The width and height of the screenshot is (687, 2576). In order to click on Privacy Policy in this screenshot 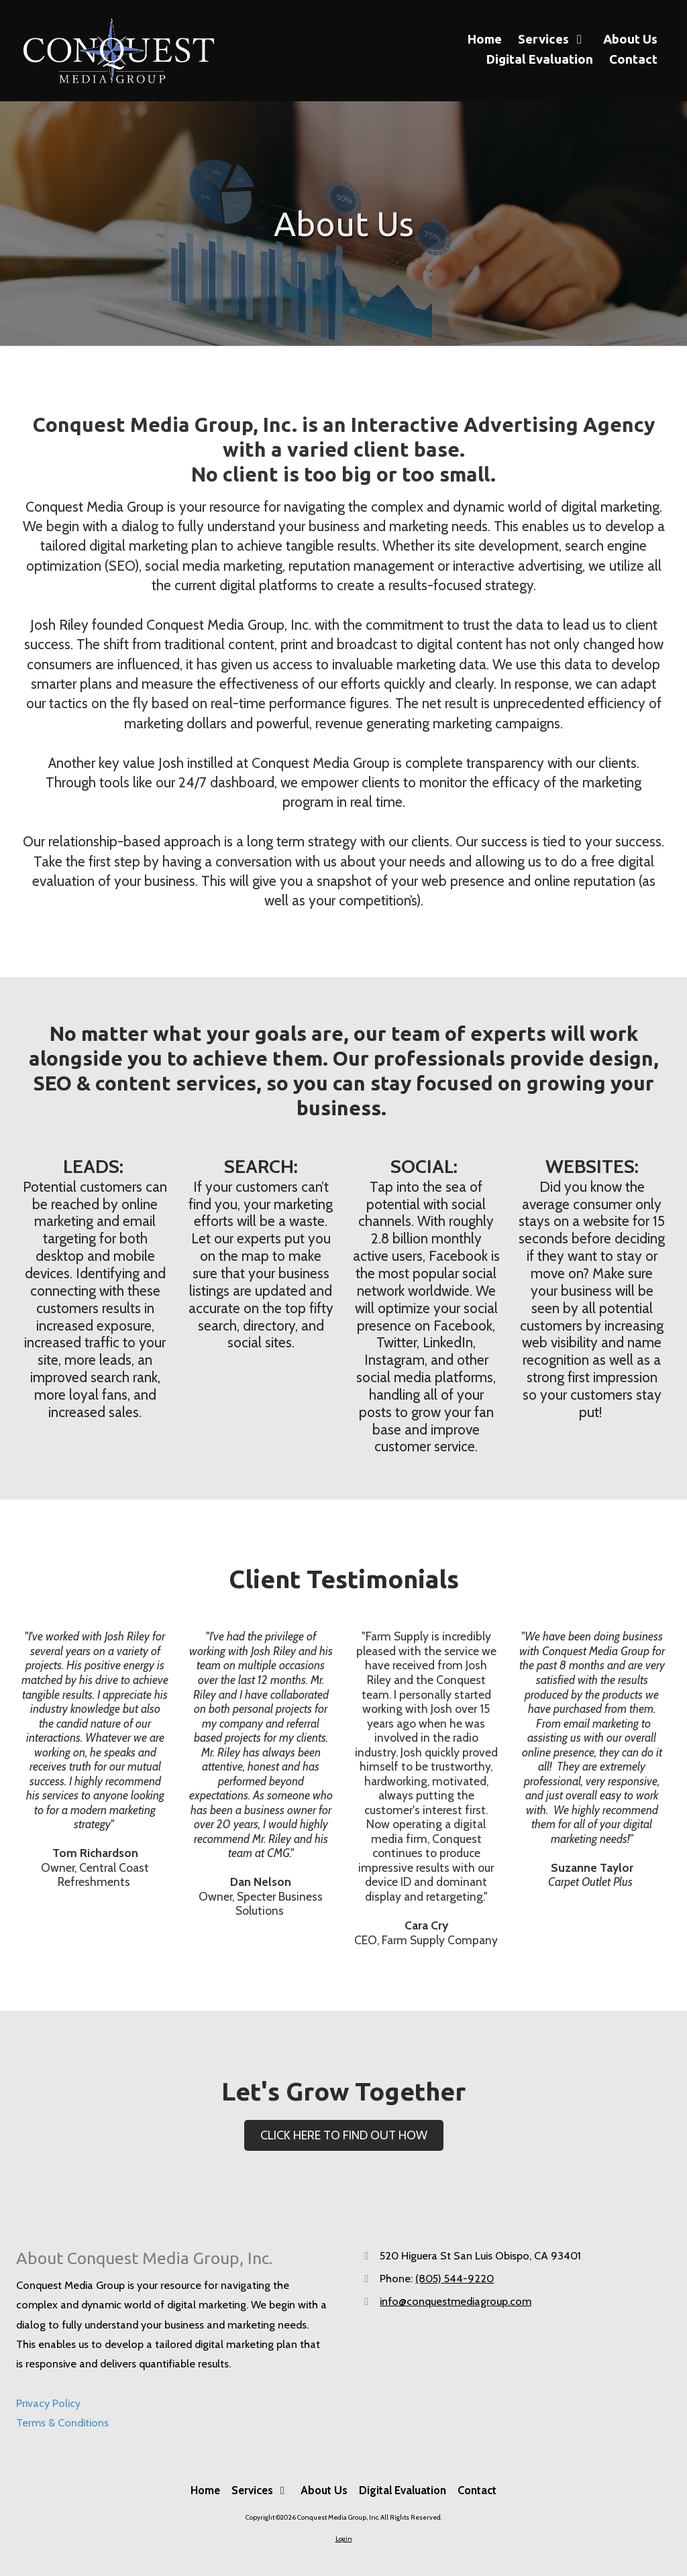, I will do `click(48, 2403)`.